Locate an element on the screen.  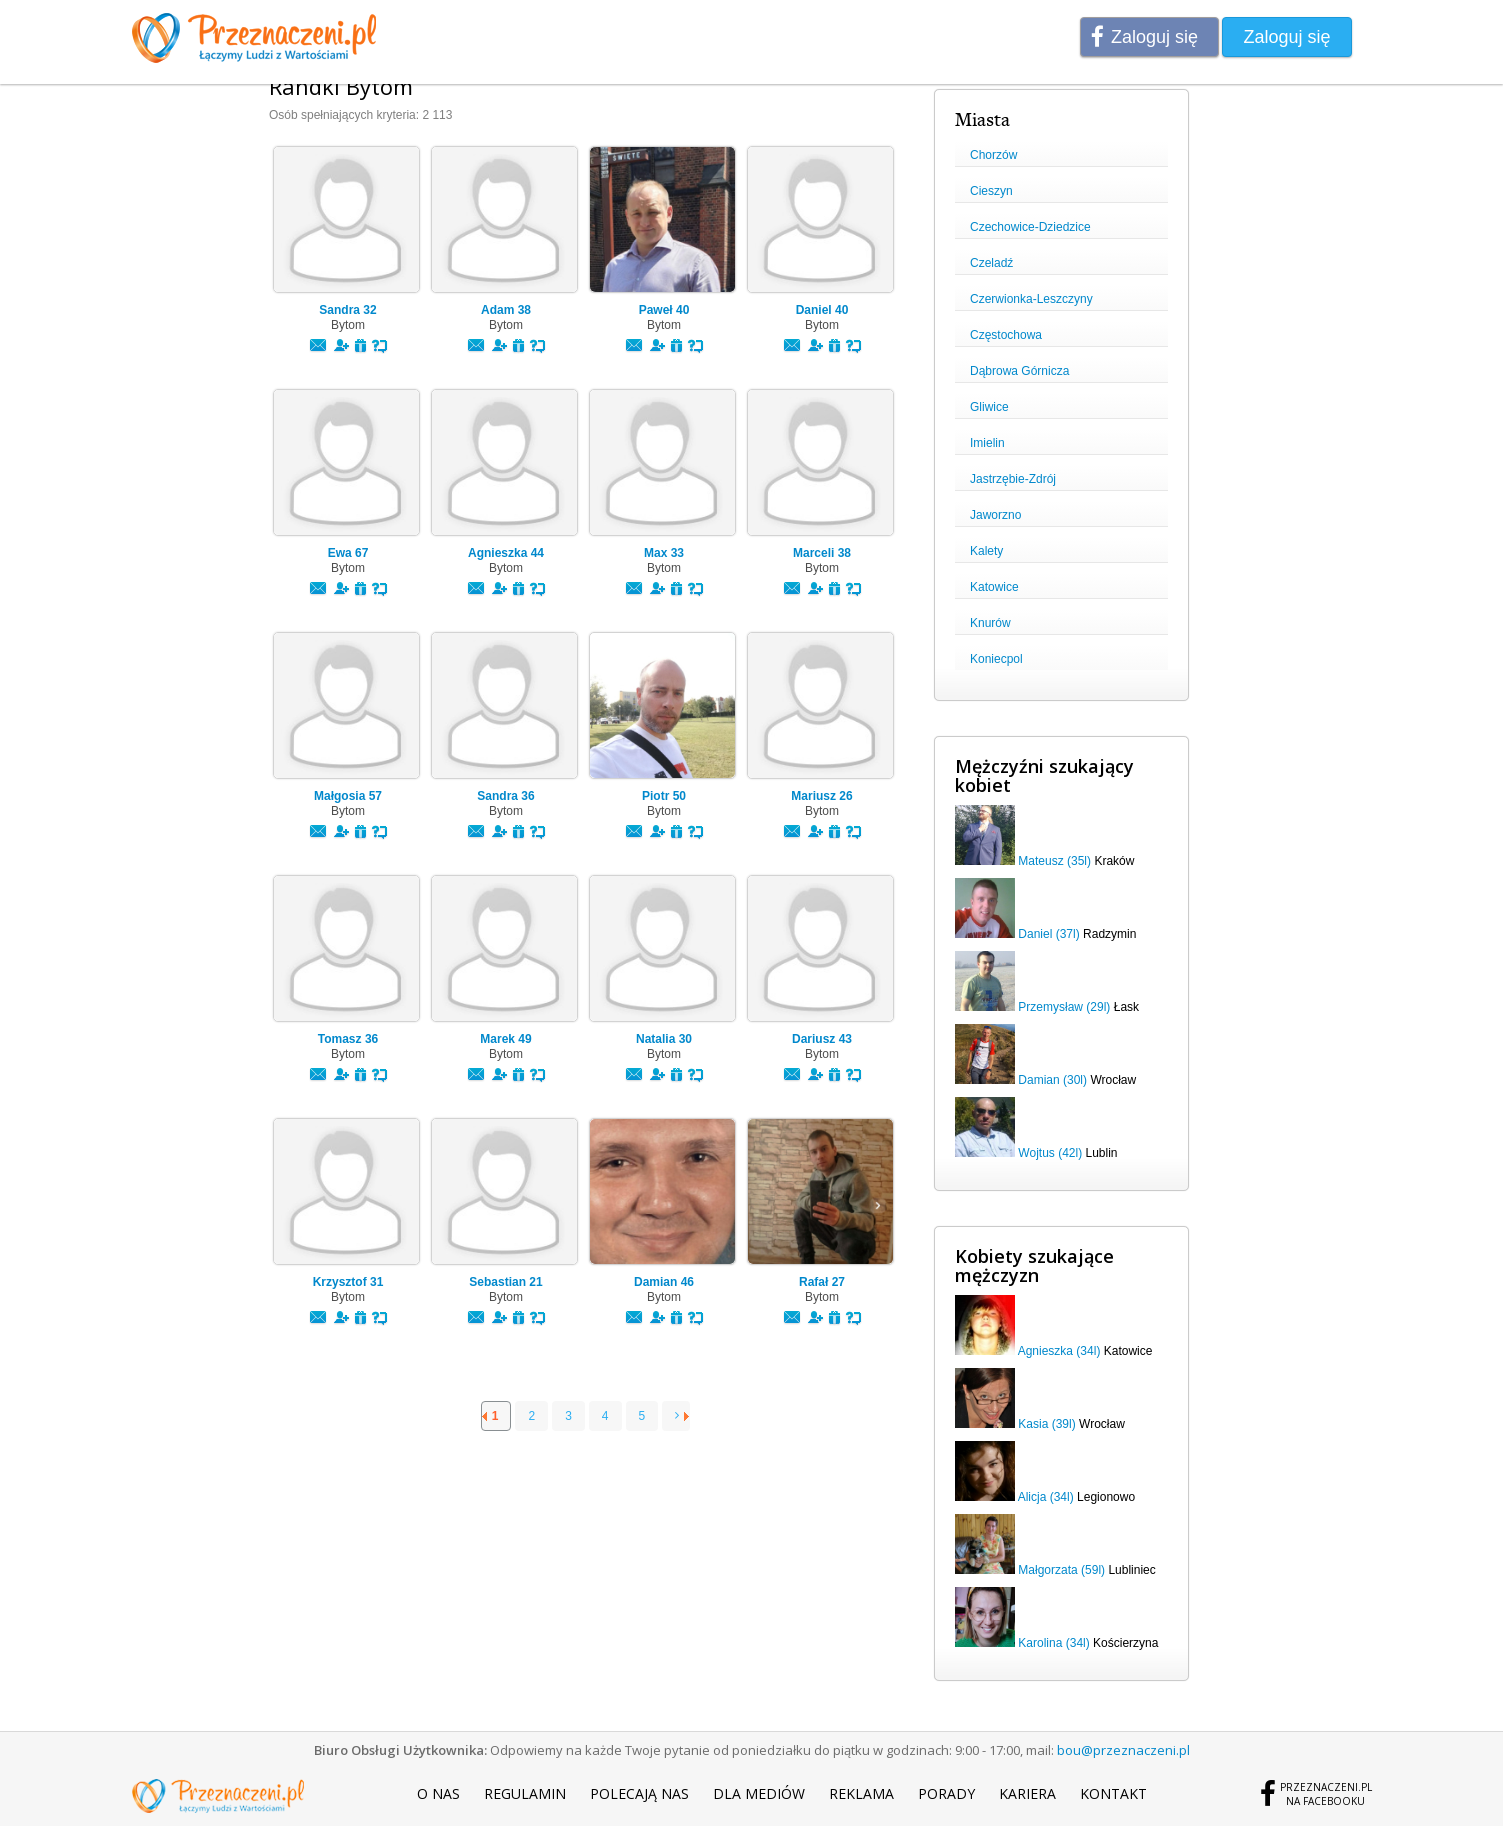
Agnieszka (34l) is located at coordinates (1059, 1351).